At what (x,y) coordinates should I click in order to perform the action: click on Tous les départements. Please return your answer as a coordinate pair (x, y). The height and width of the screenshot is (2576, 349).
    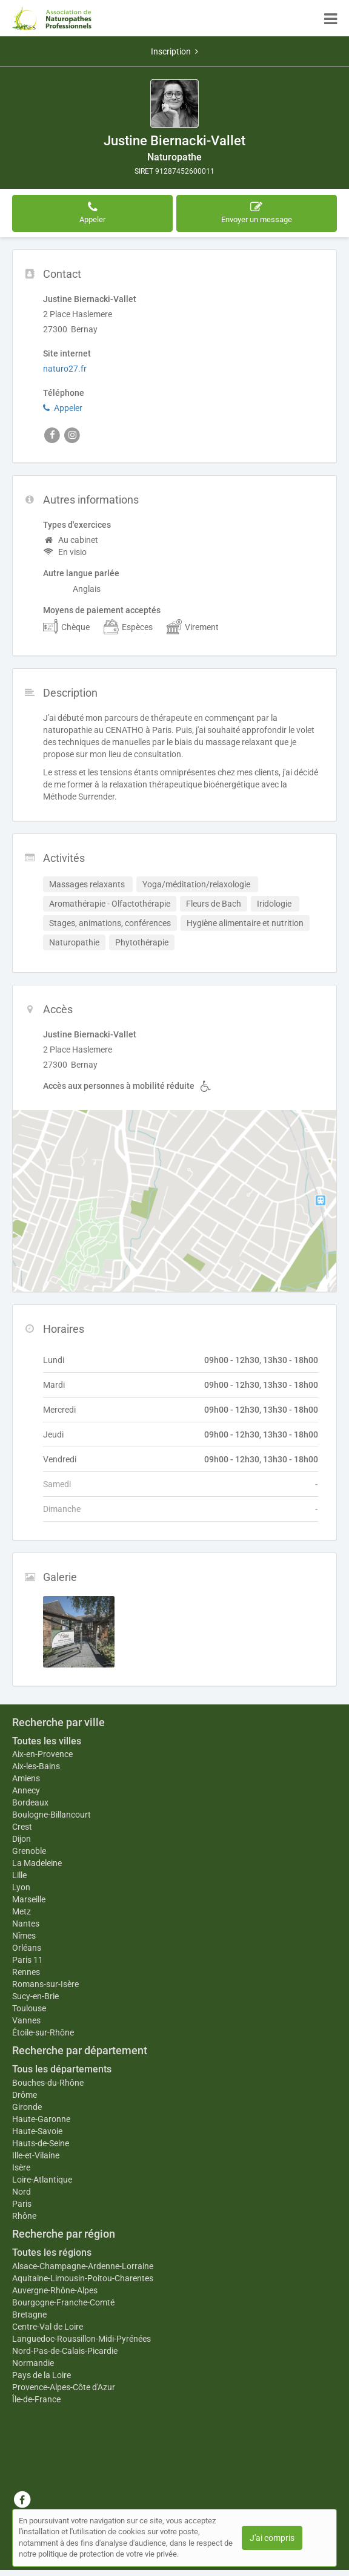
    Looking at the image, I should click on (61, 2069).